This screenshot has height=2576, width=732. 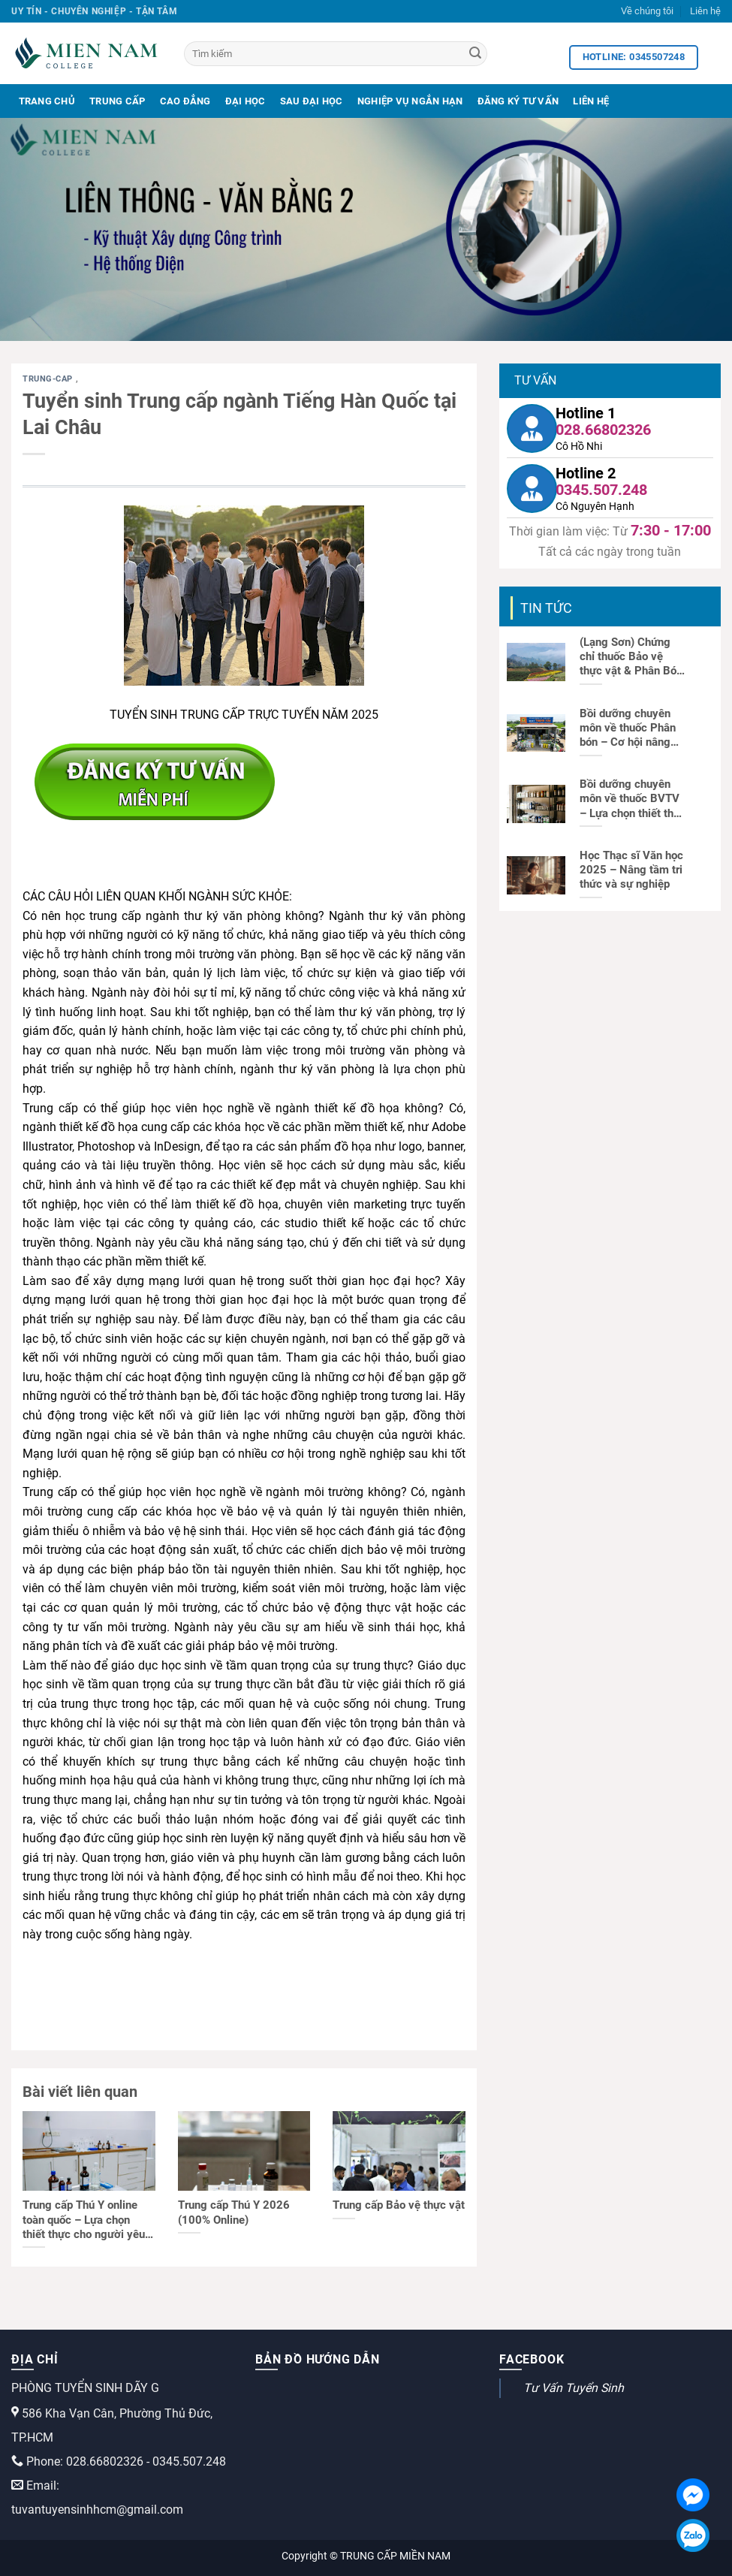 What do you see at coordinates (410, 101) in the screenshot?
I see `Nghiệp Vụ Ngắn Hạn` at bounding box center [410, 101].